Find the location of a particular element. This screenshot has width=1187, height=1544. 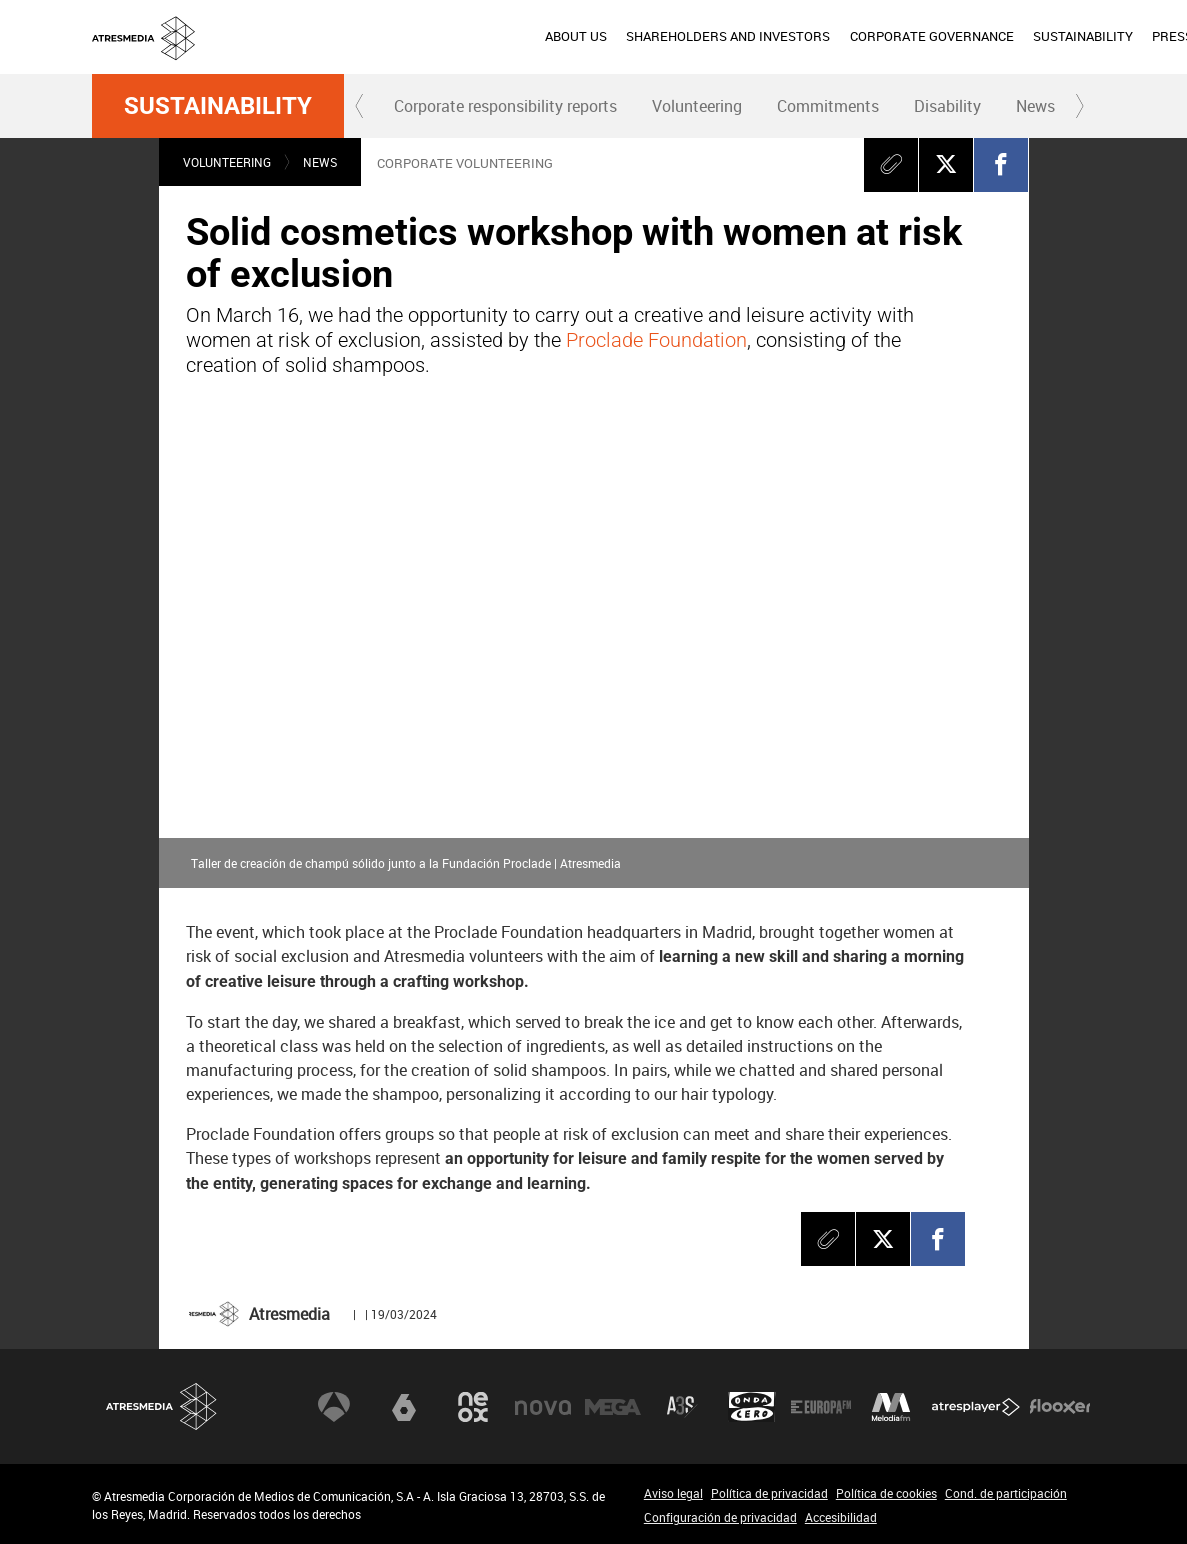

Volunteering is located at coordinates (697, 106).